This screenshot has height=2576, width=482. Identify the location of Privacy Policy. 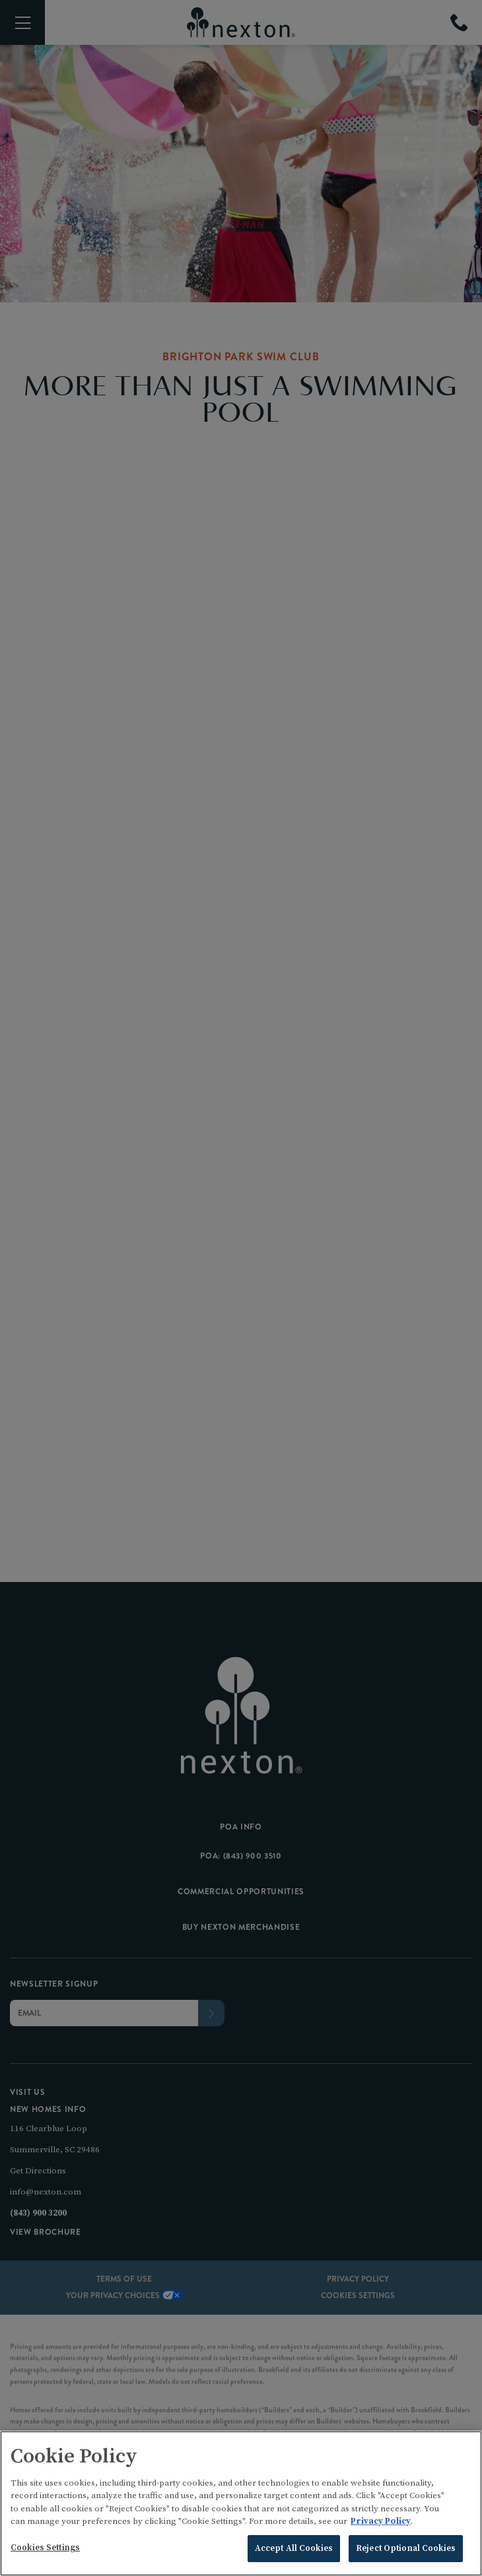
(381, 2524).